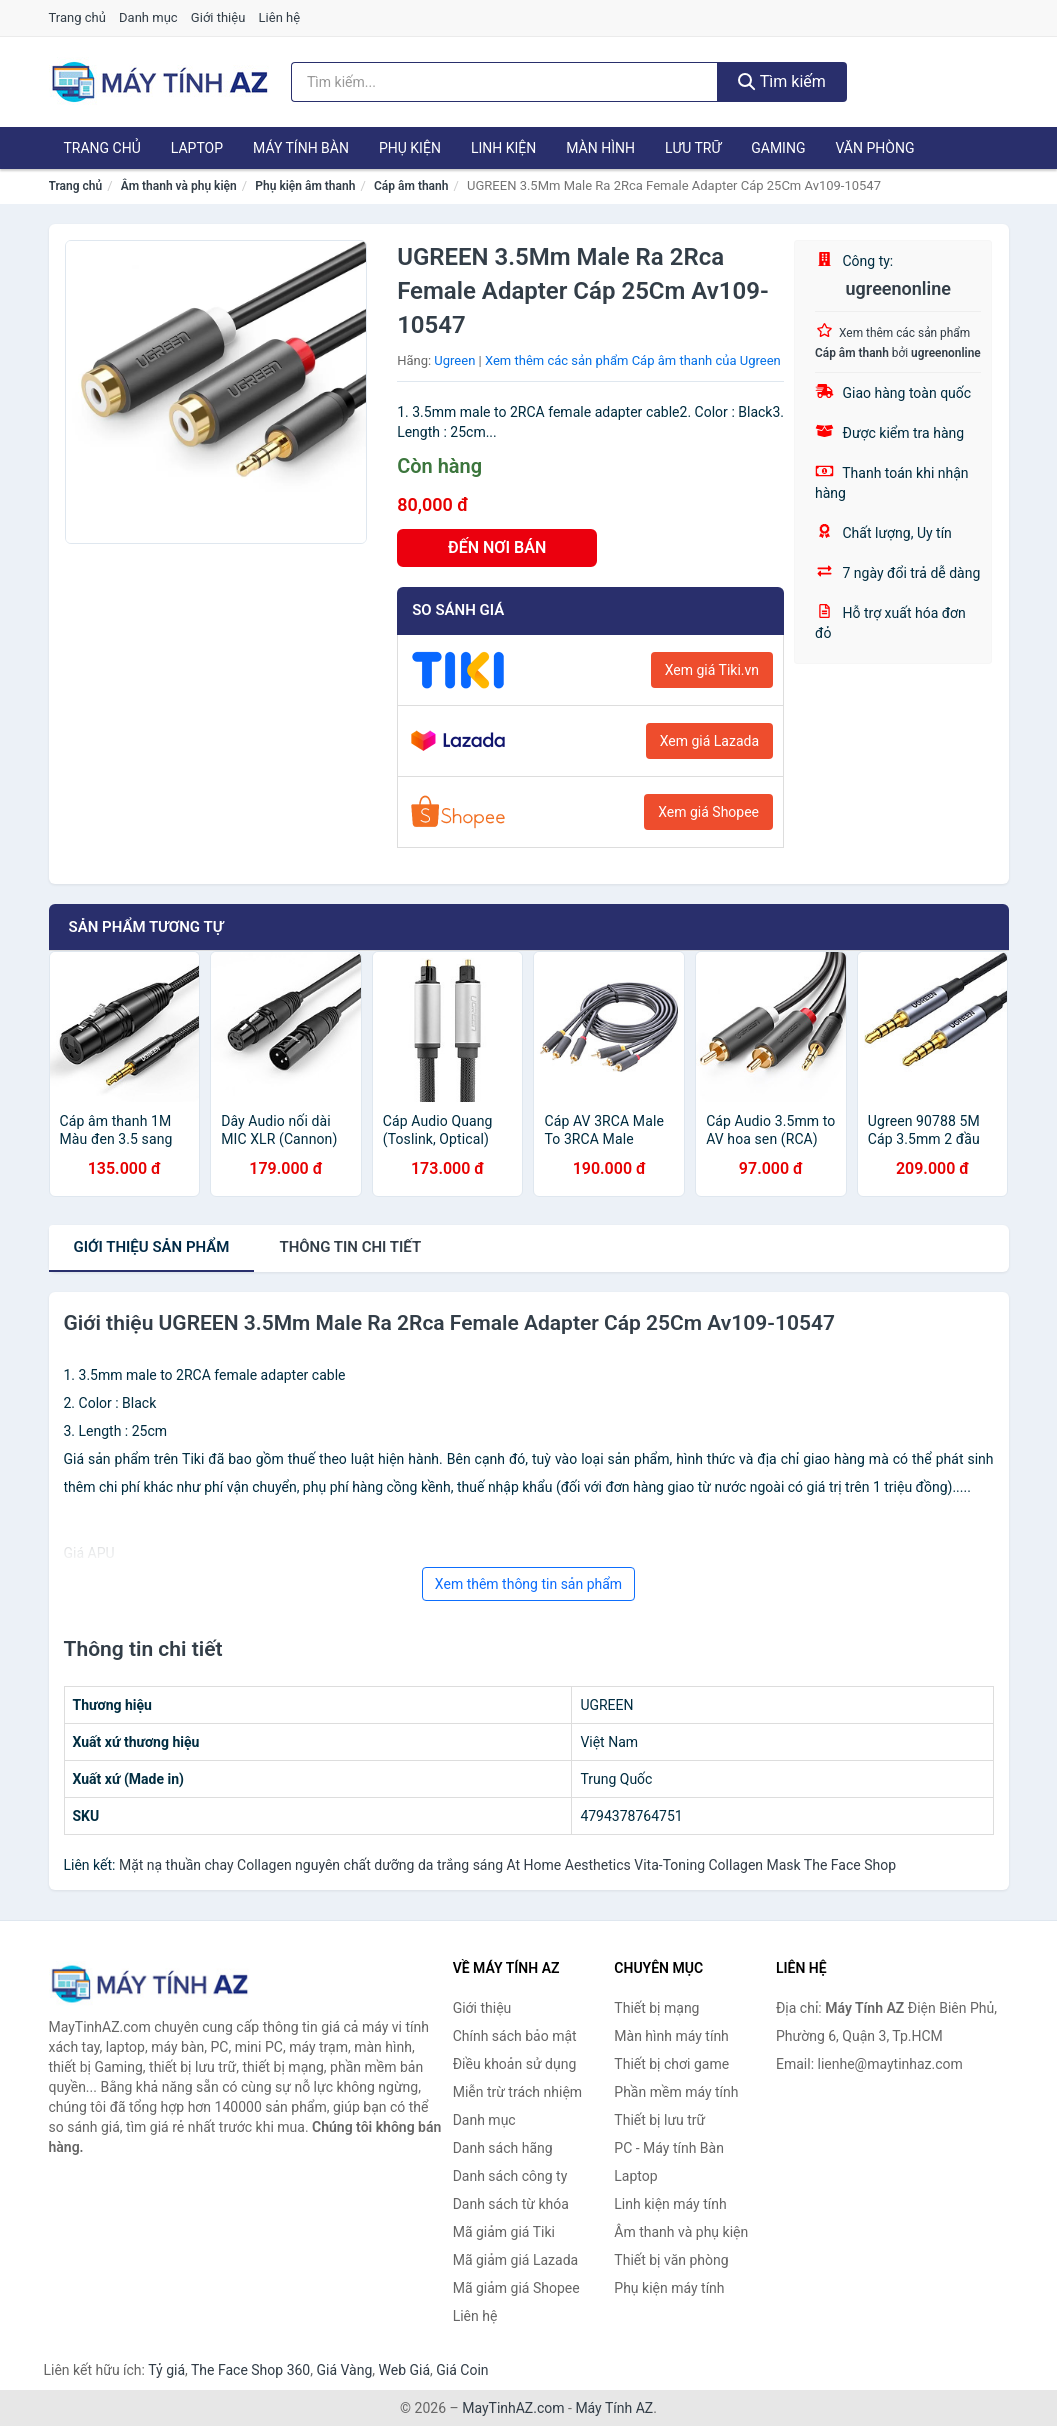  Describe the element at coordinates (516, 2288) in the screenshot. I see `Mã giảm giá Shopee` at that location.